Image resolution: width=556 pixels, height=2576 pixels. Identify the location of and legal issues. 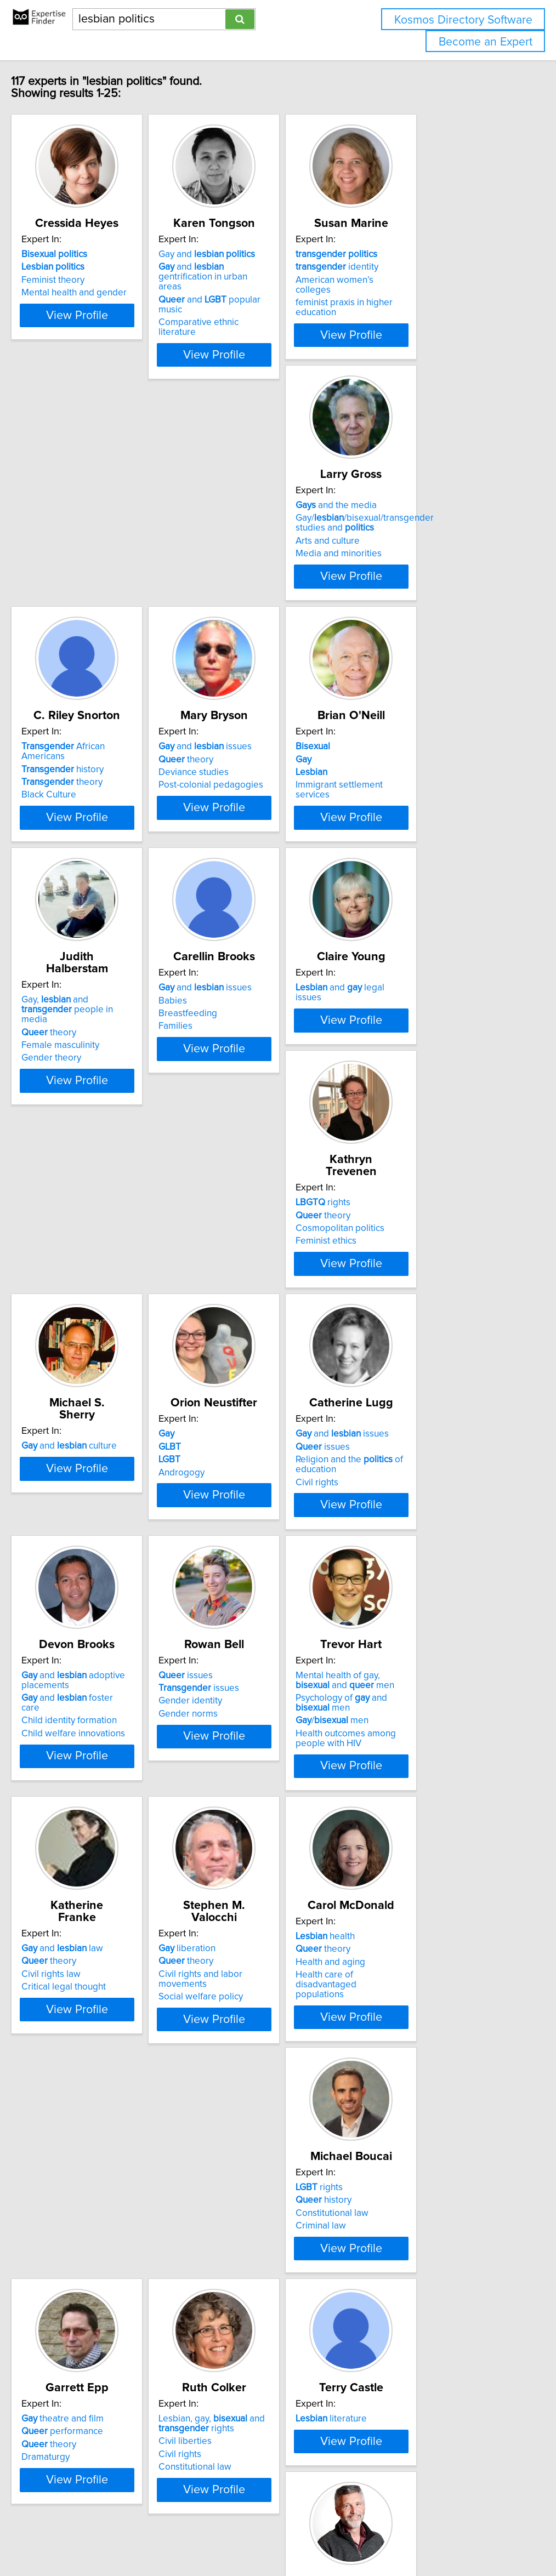
(100, 1037).